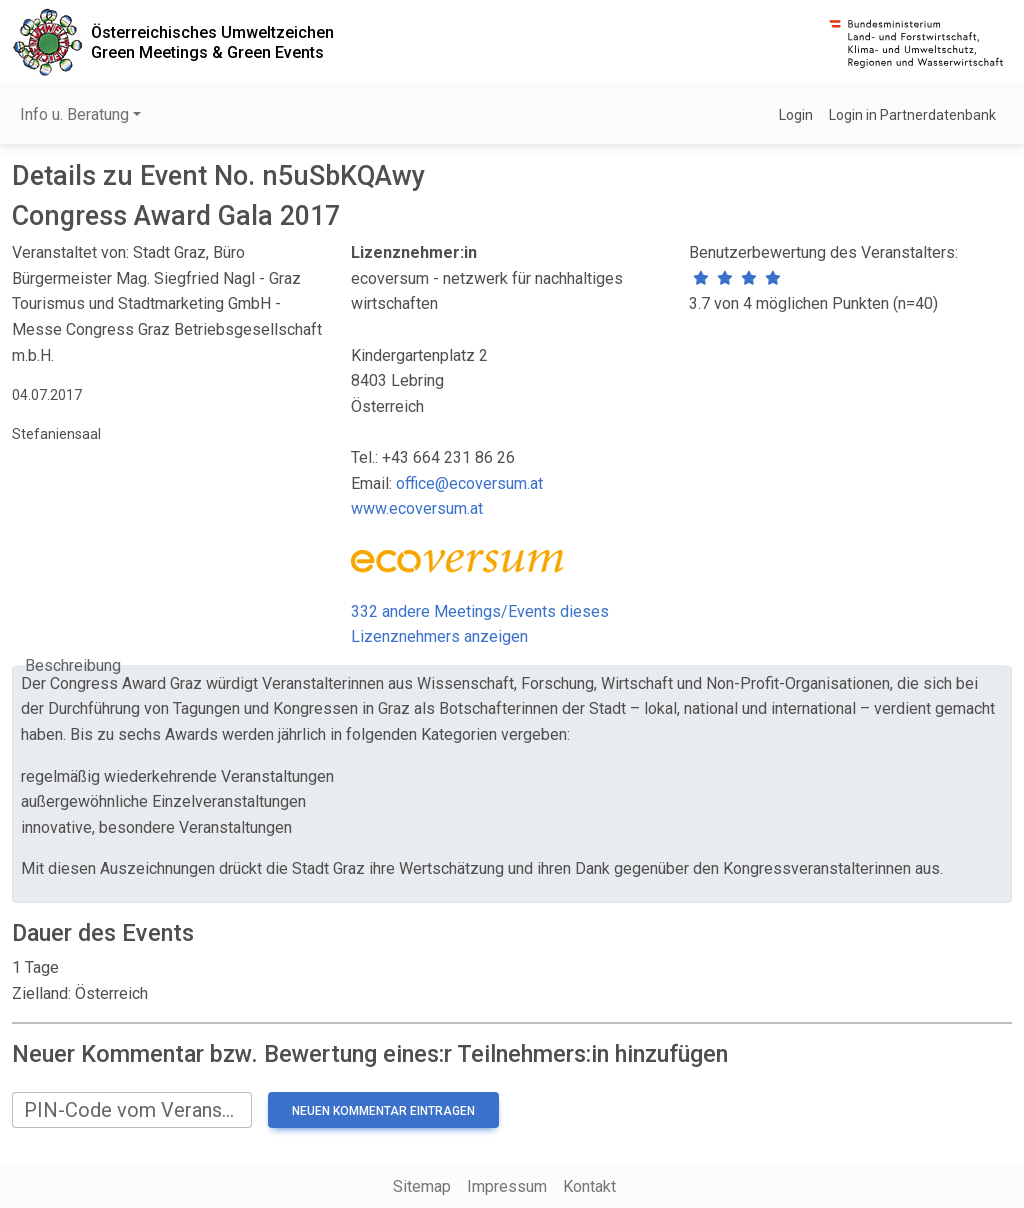 The image size is (1024, 1208). Describe the element at coordinates (469, 483) in the screenshot. I see `office@ecoversum.at` at that location.